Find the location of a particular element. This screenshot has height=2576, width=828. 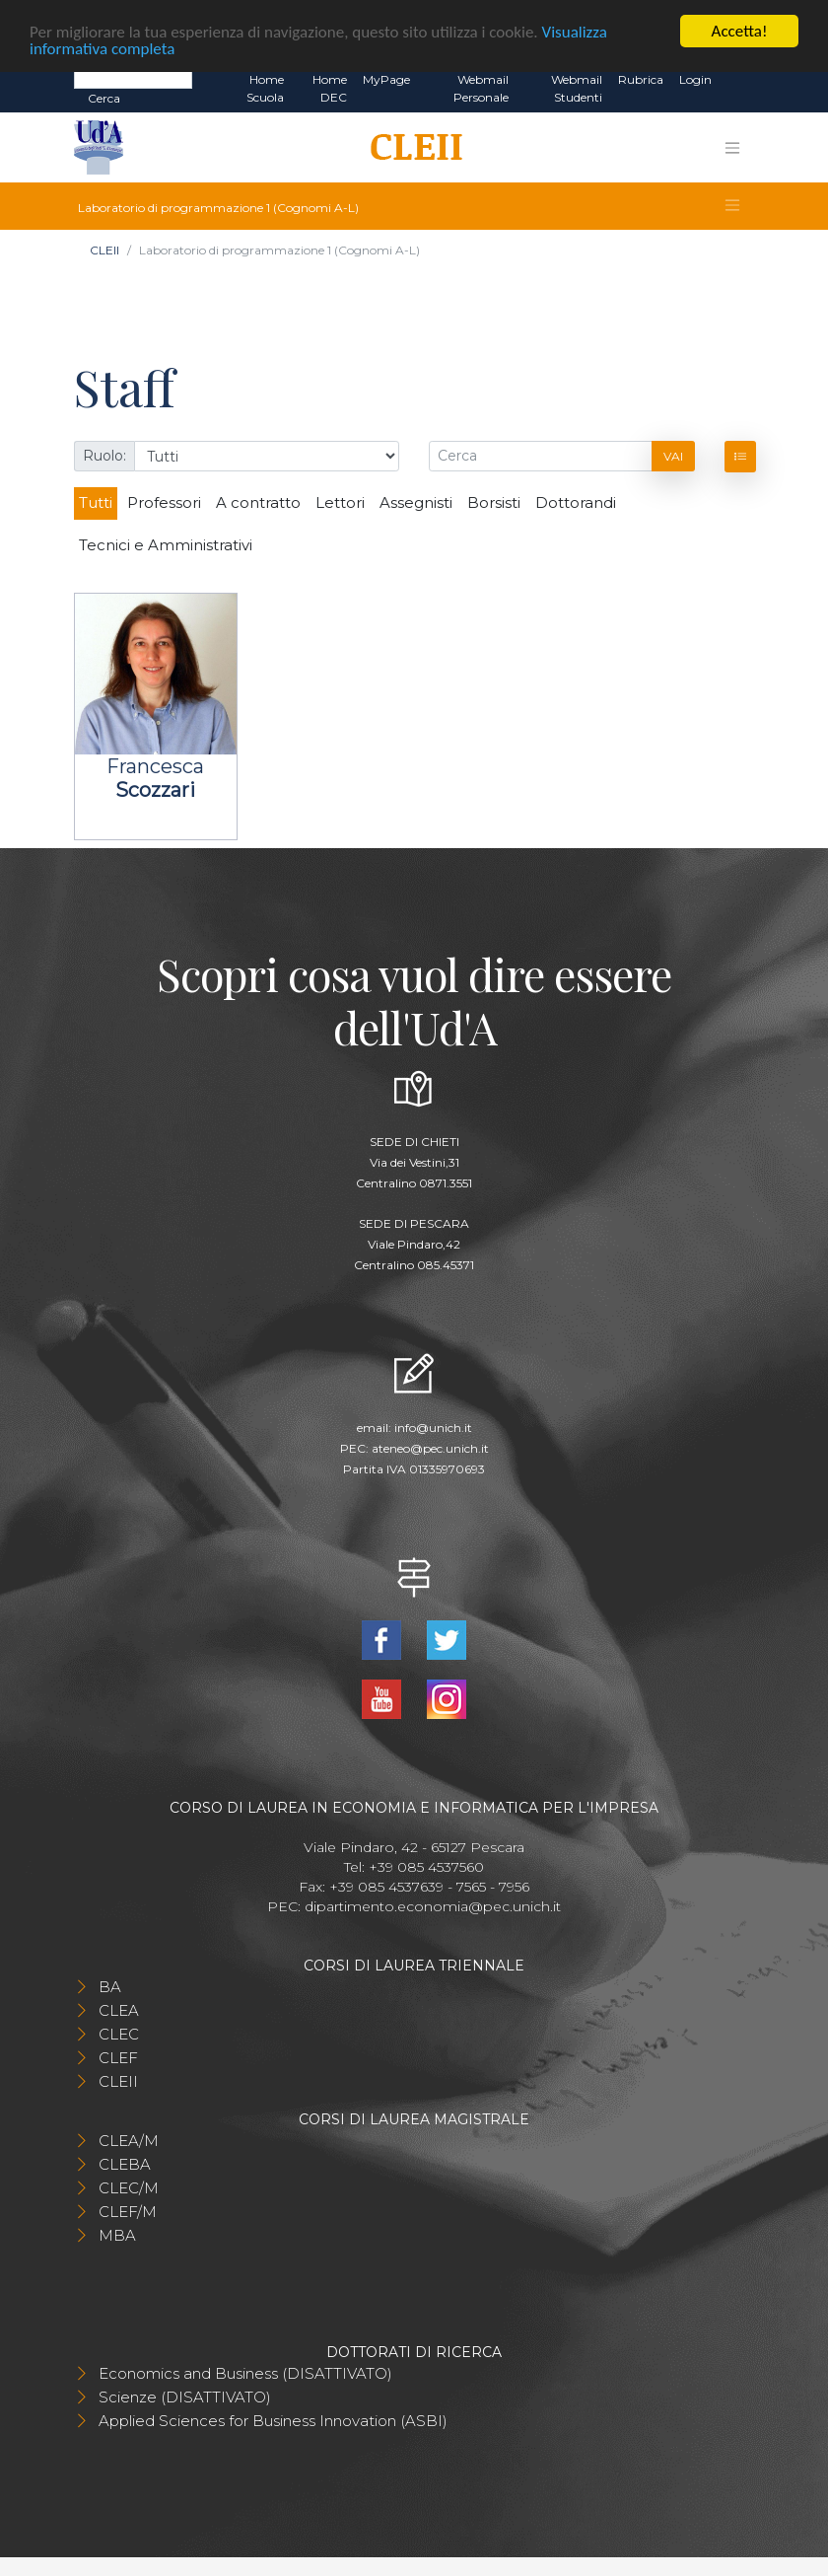

CLEF/M is located at coordinates (128, 2208).